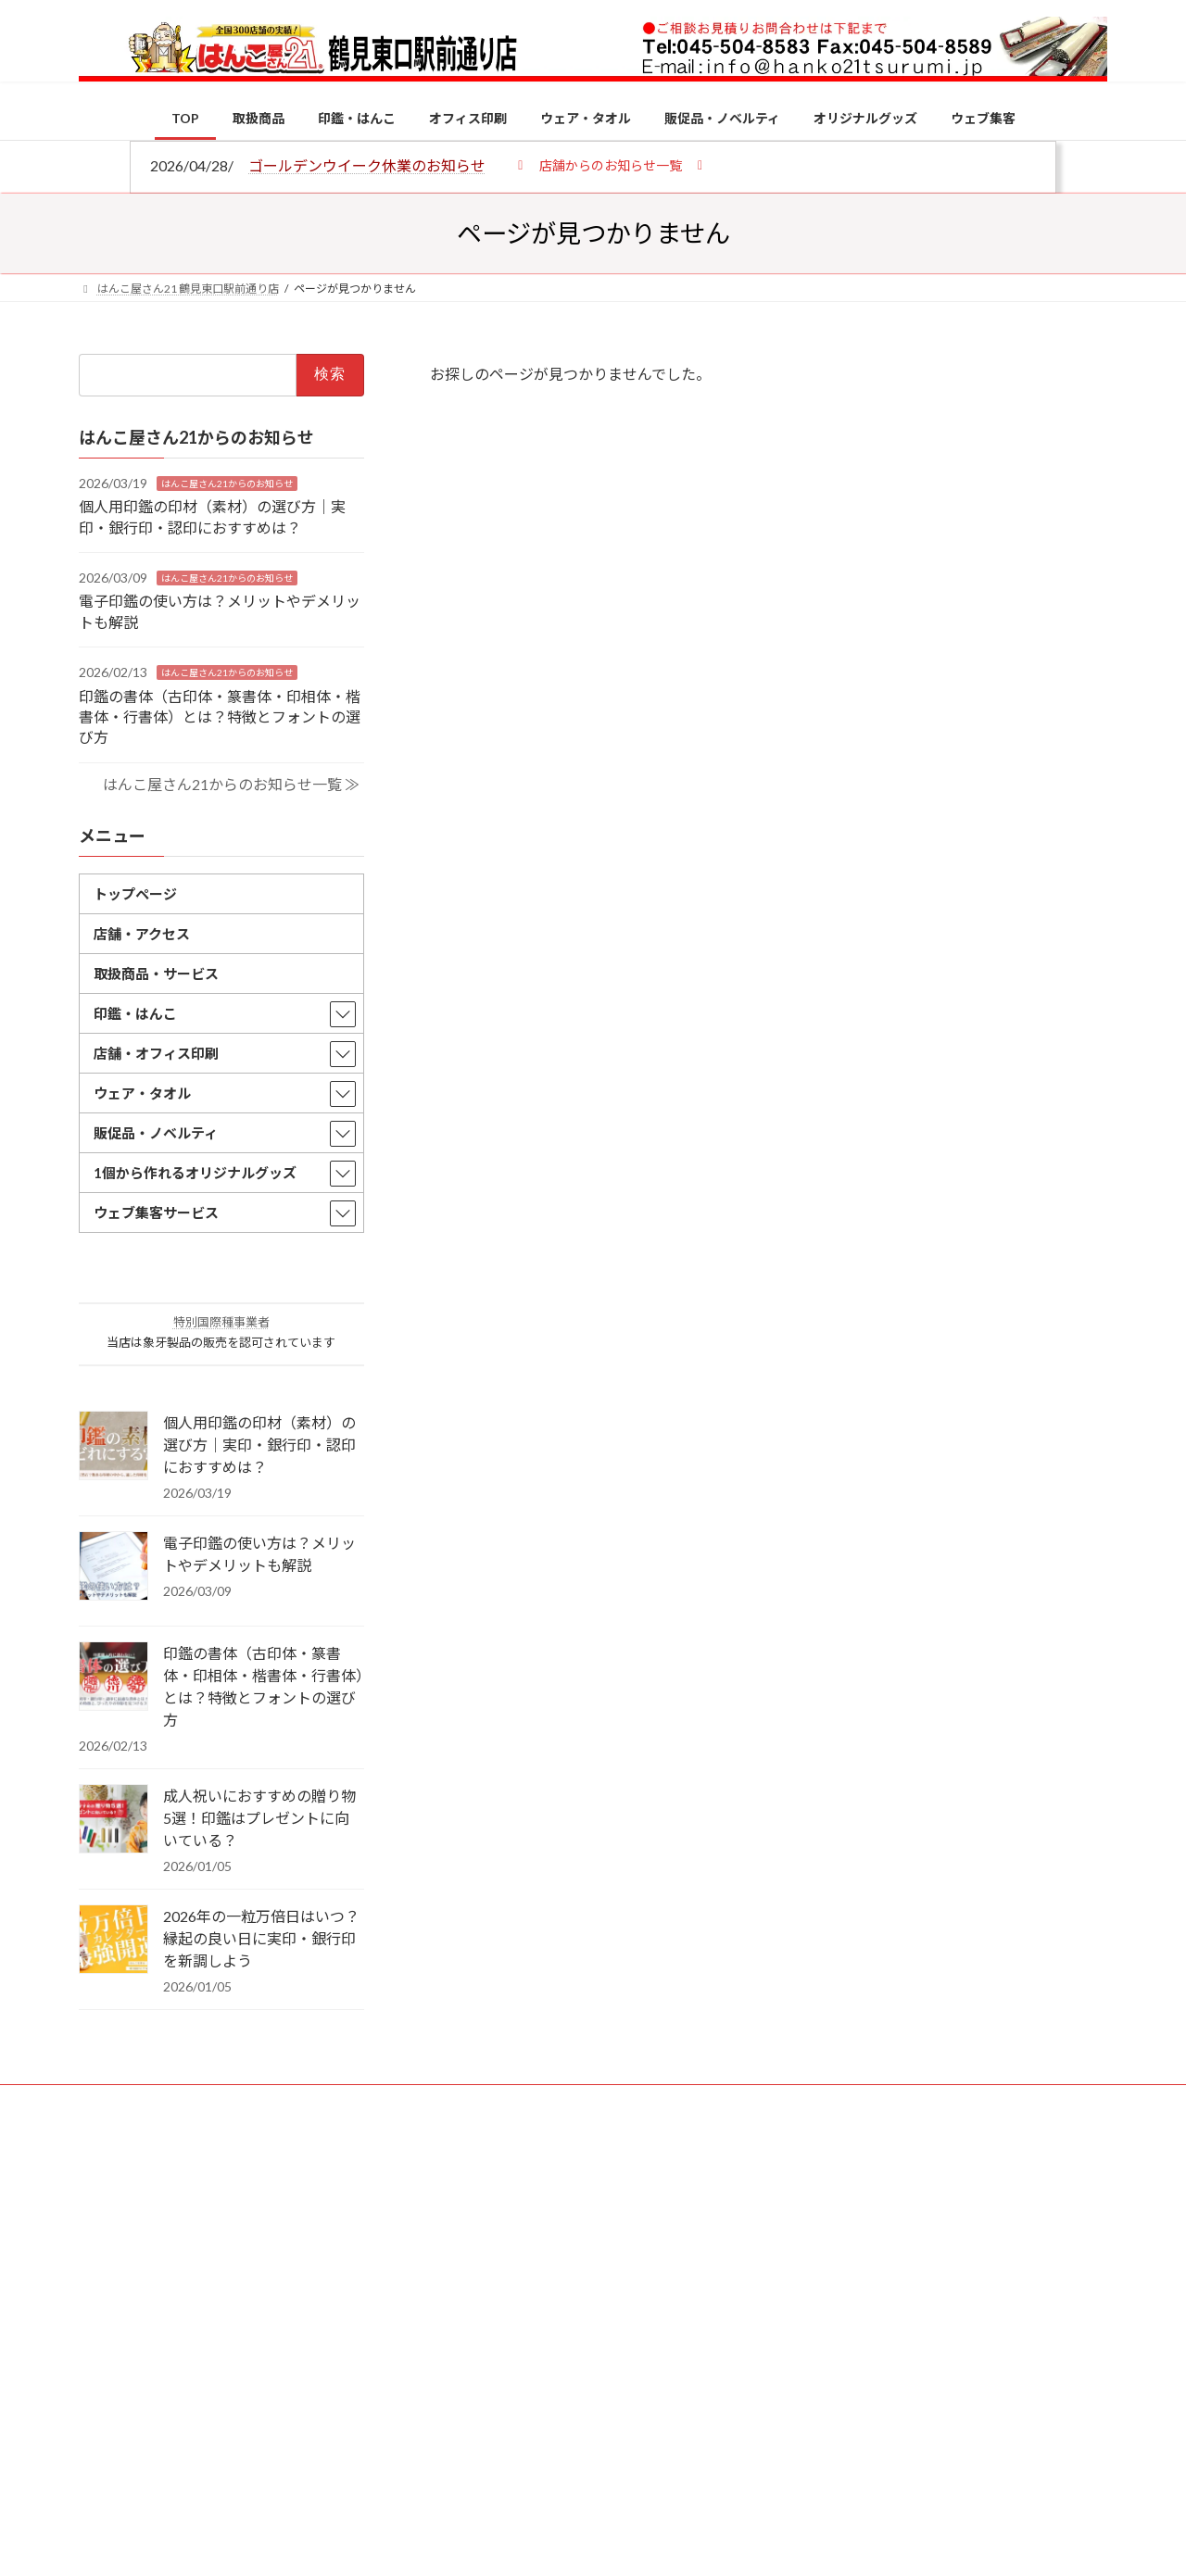  What do you see at coordinates (113, 1677) in the screenshot?
I see `[印鑑の書体（古印体・篆書体・印相体・楷書体・行書体）とは？特徴とフォントの選び方]` at bounding box center [113, 1677].